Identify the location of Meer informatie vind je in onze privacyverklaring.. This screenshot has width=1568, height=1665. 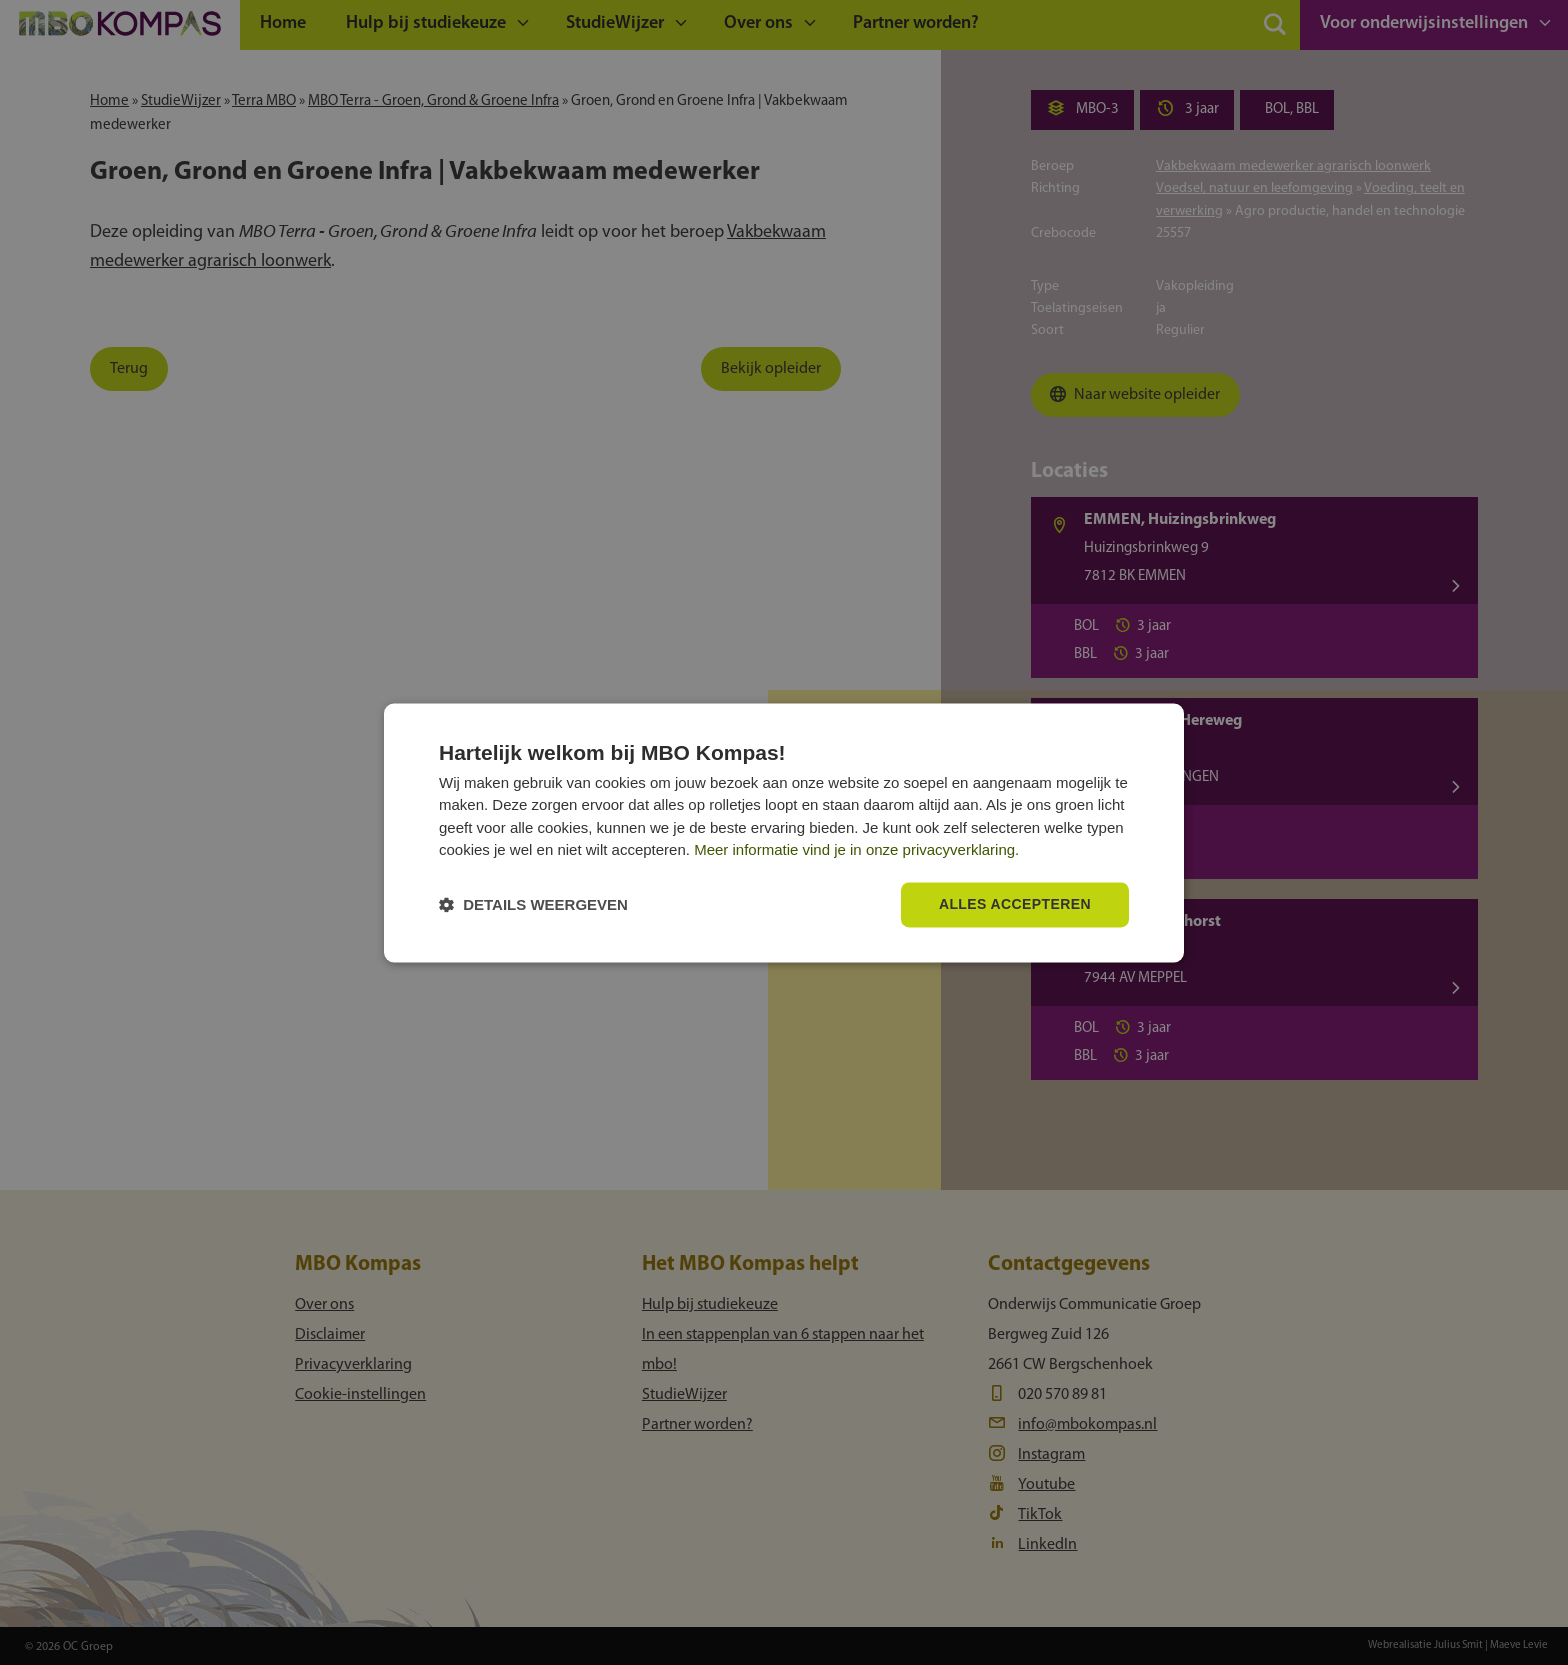
(856, 850).